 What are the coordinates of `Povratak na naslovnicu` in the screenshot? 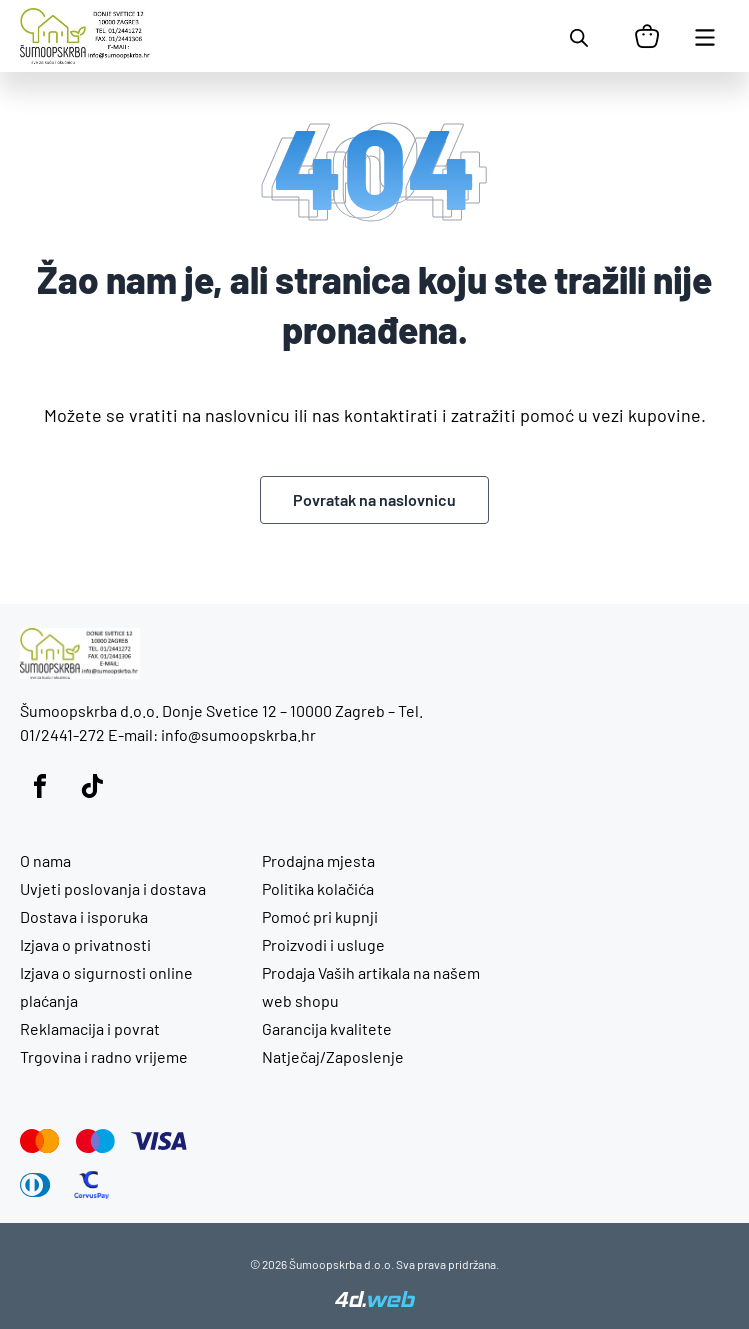 It's located at (374, 499).